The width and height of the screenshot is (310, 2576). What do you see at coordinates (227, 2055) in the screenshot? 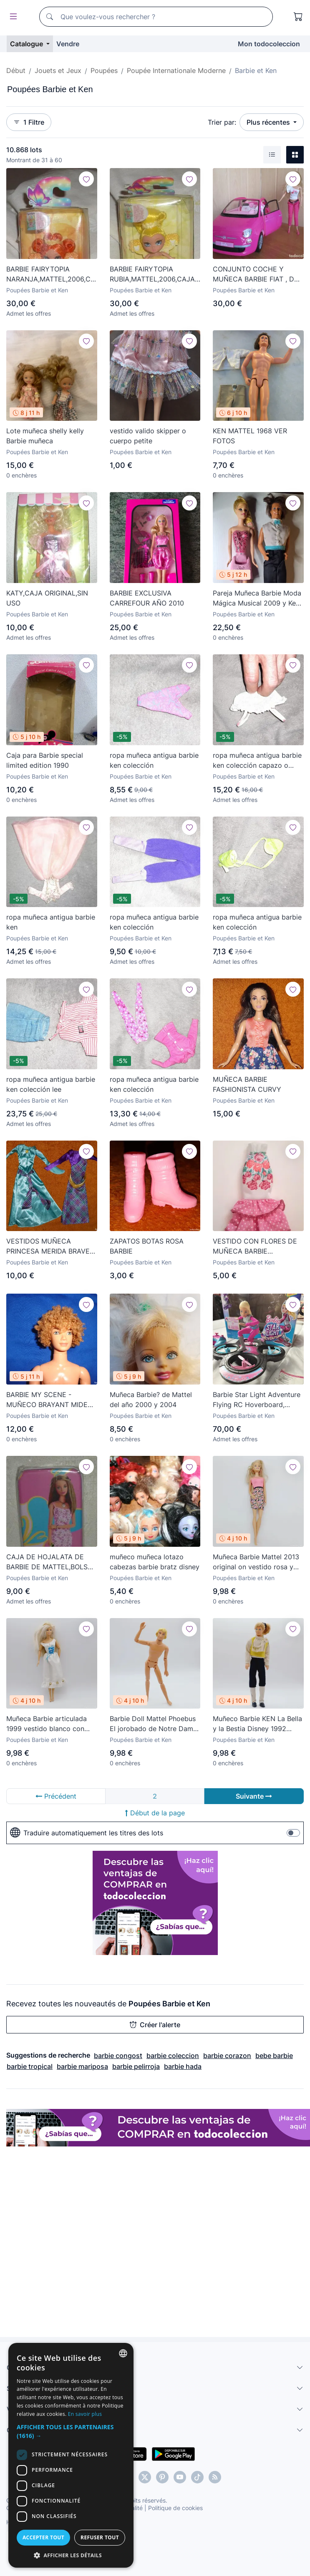
I see `barbie corazon` at bounding box center [227, 2055].